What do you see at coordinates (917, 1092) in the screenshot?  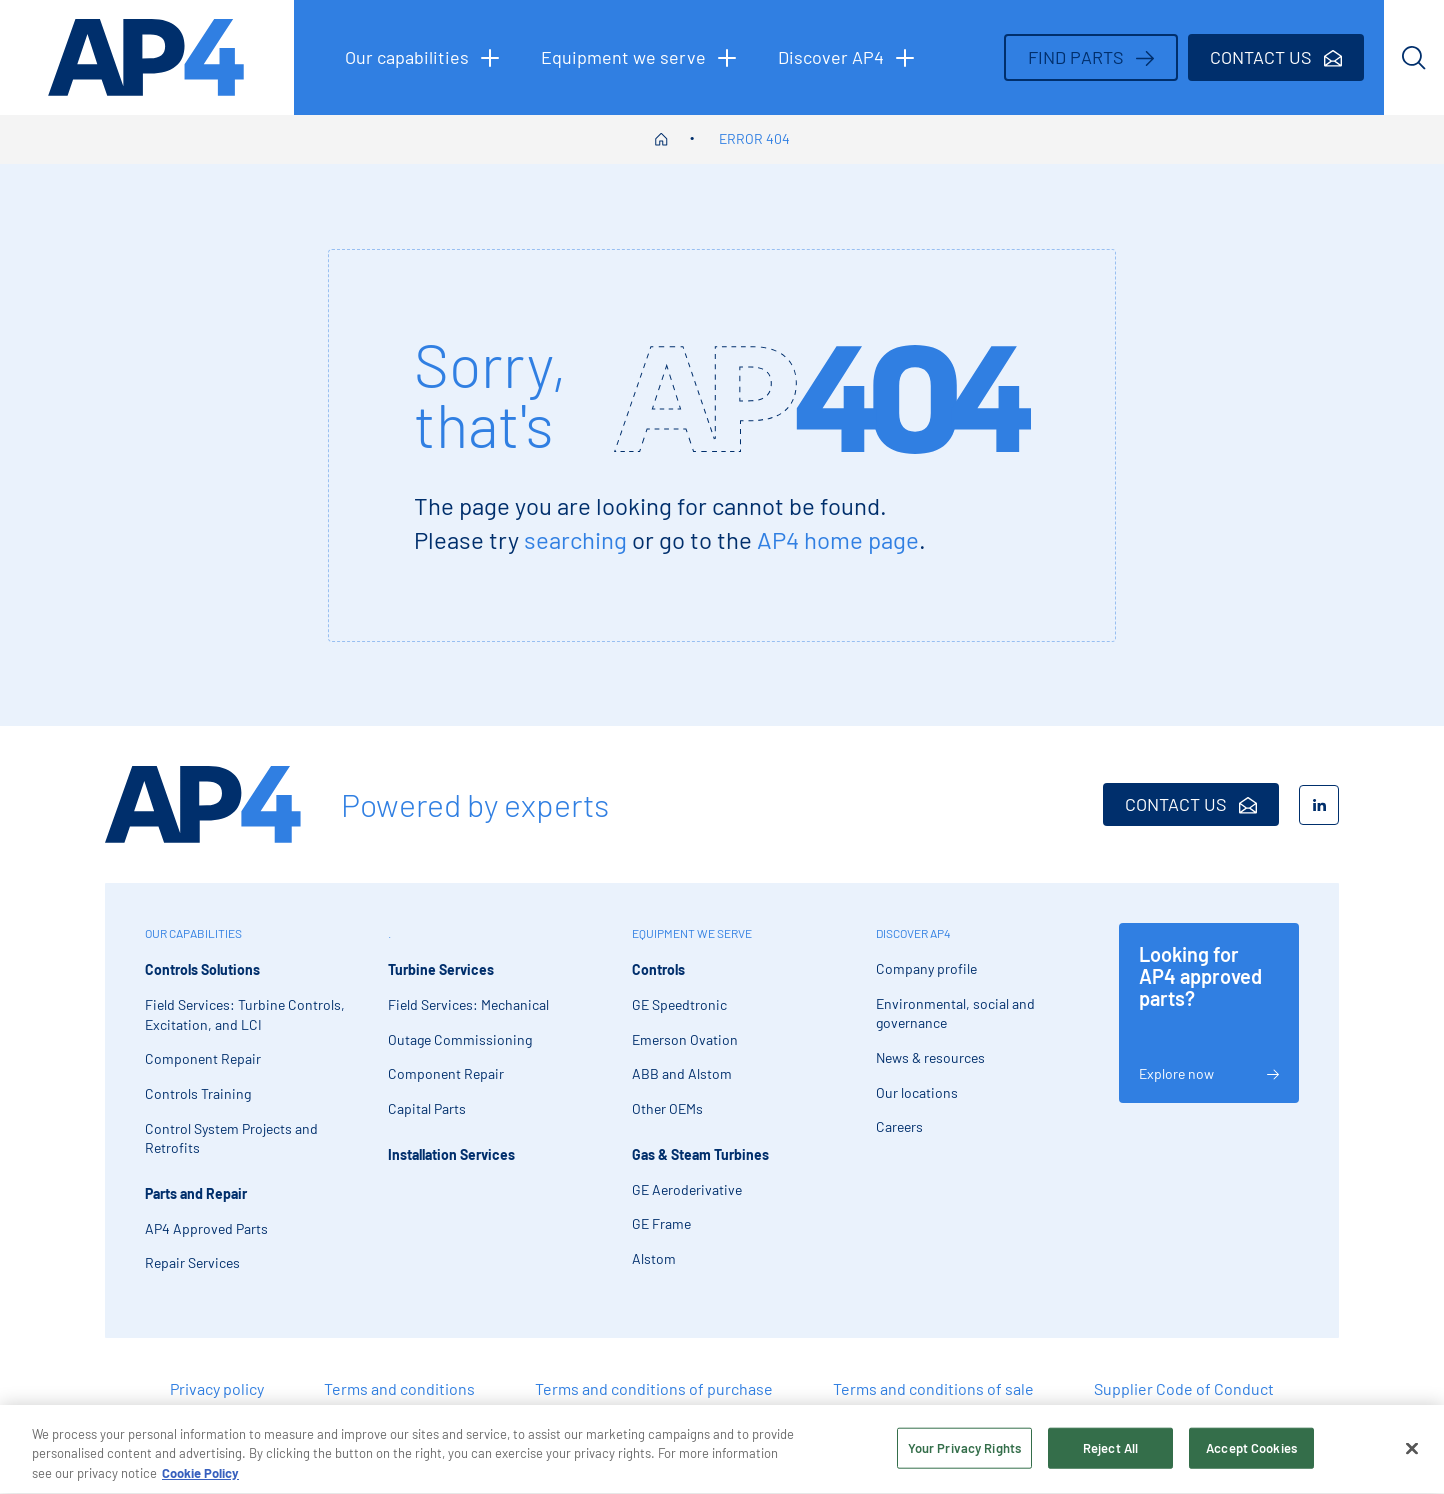 I see `Our locations` at bounding box center [917, 1092].